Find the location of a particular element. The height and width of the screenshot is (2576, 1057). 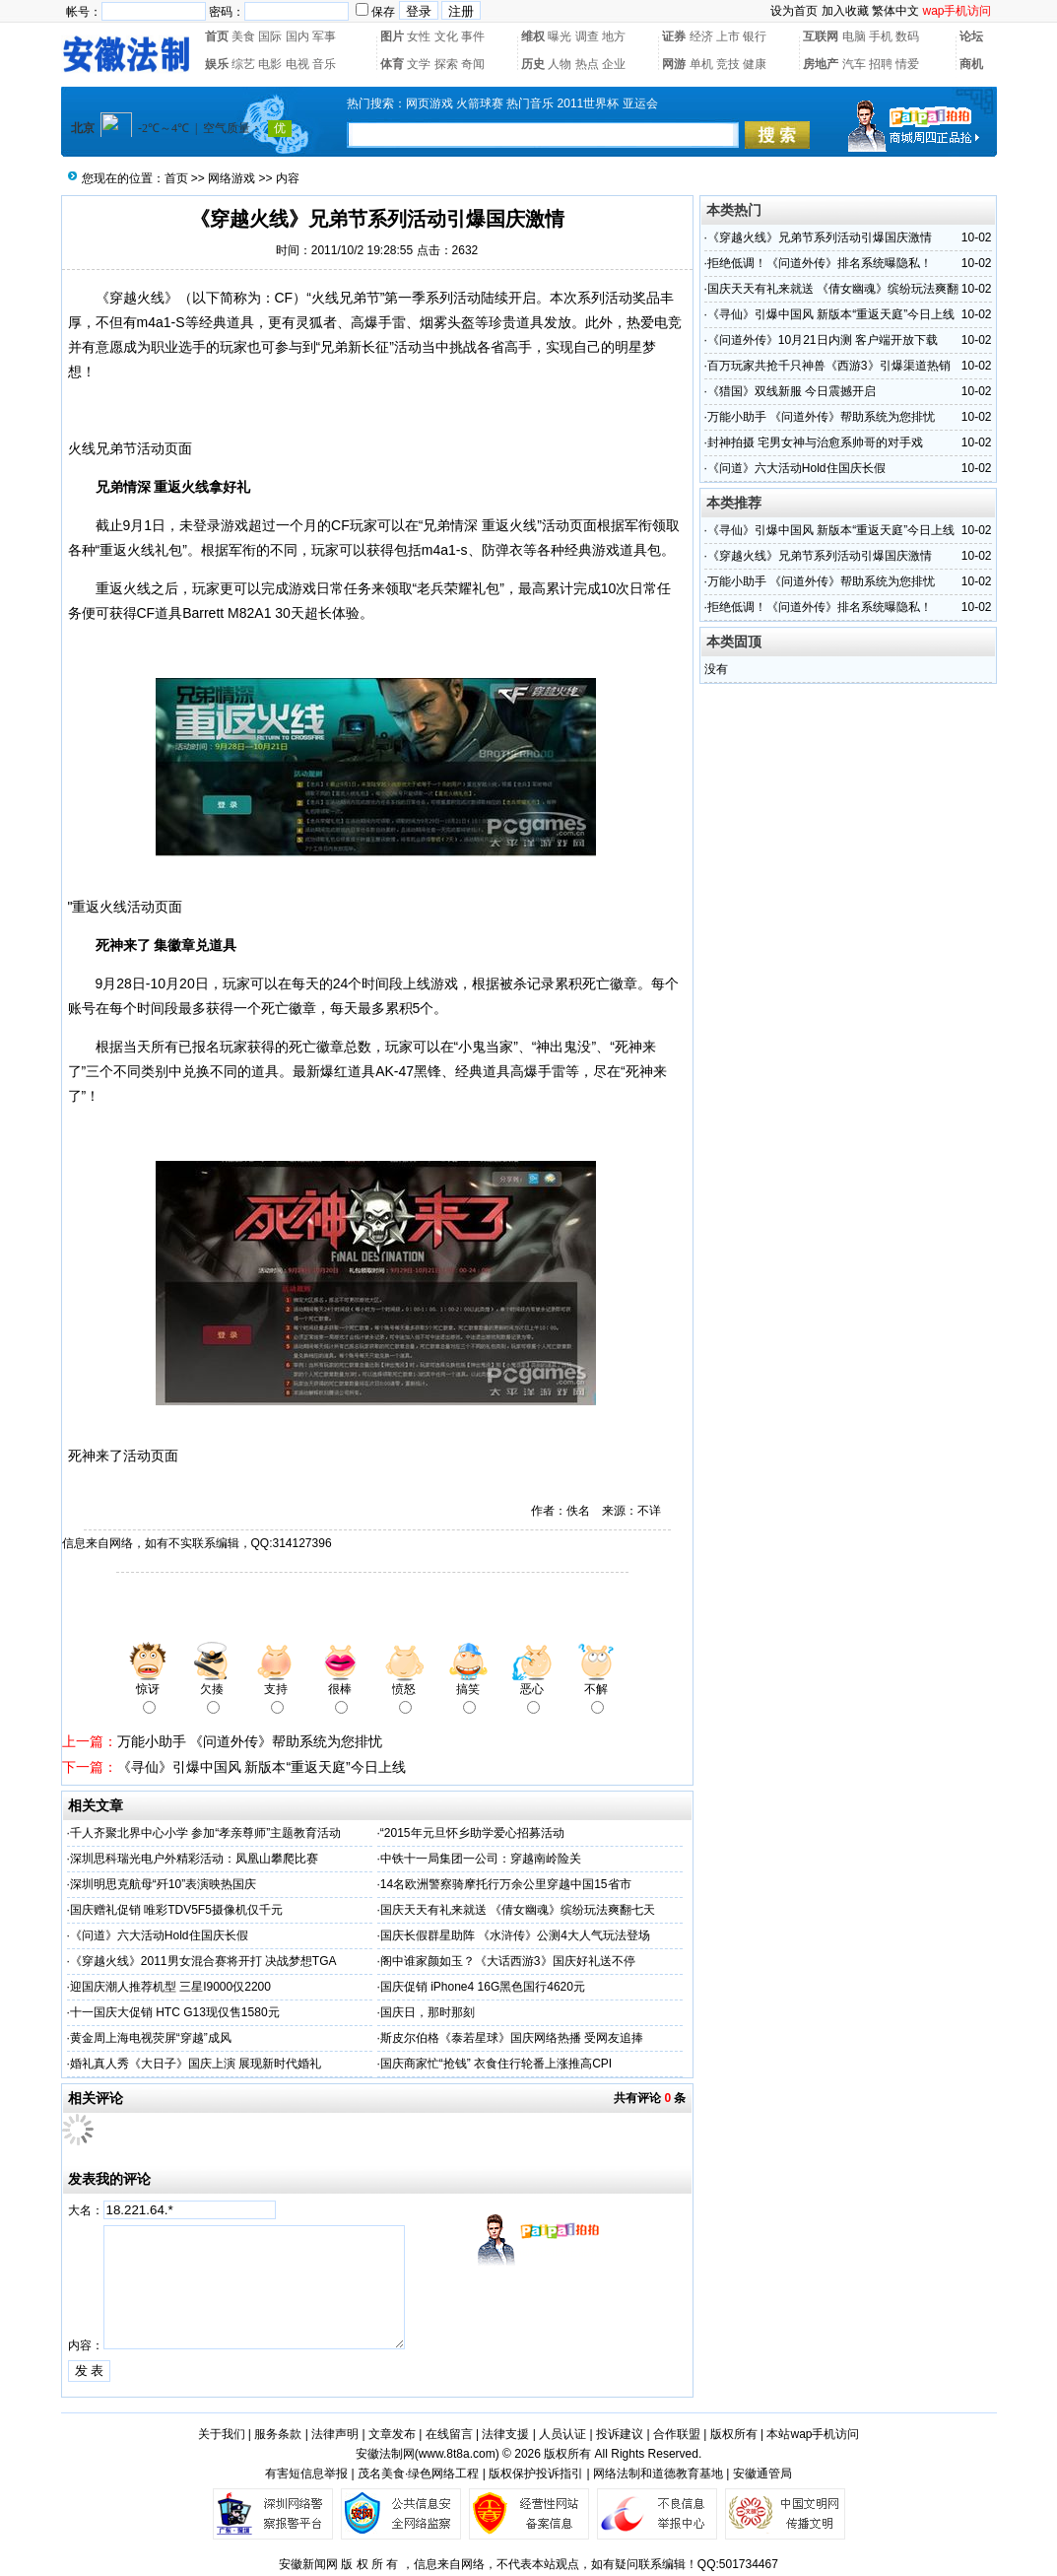

奇闻 is located at coordinates (473, 64).